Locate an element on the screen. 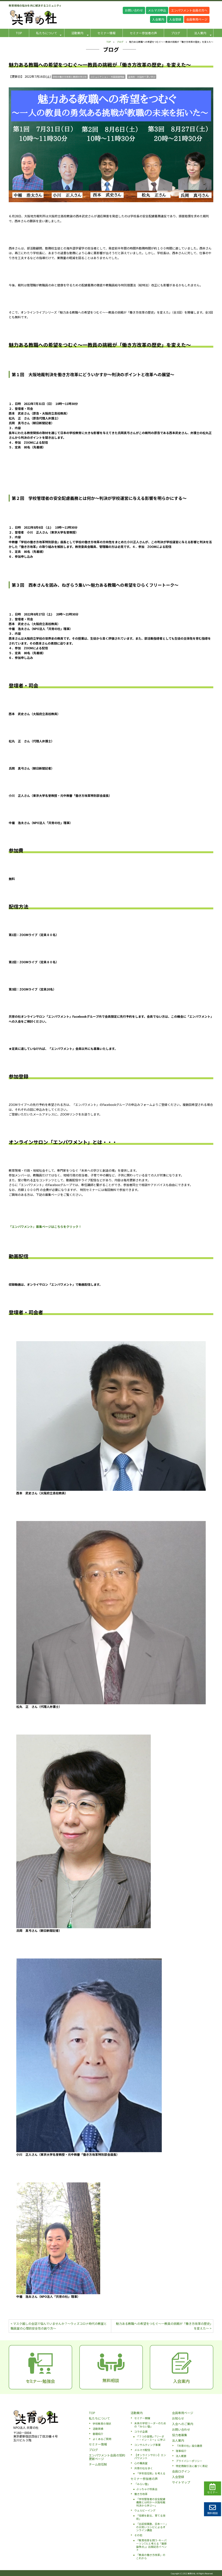 Image resolution: width=222 pixels, height=2576 pixels. 【オンラインサロン】エンパワメント is located at coordinates (150, 2456).